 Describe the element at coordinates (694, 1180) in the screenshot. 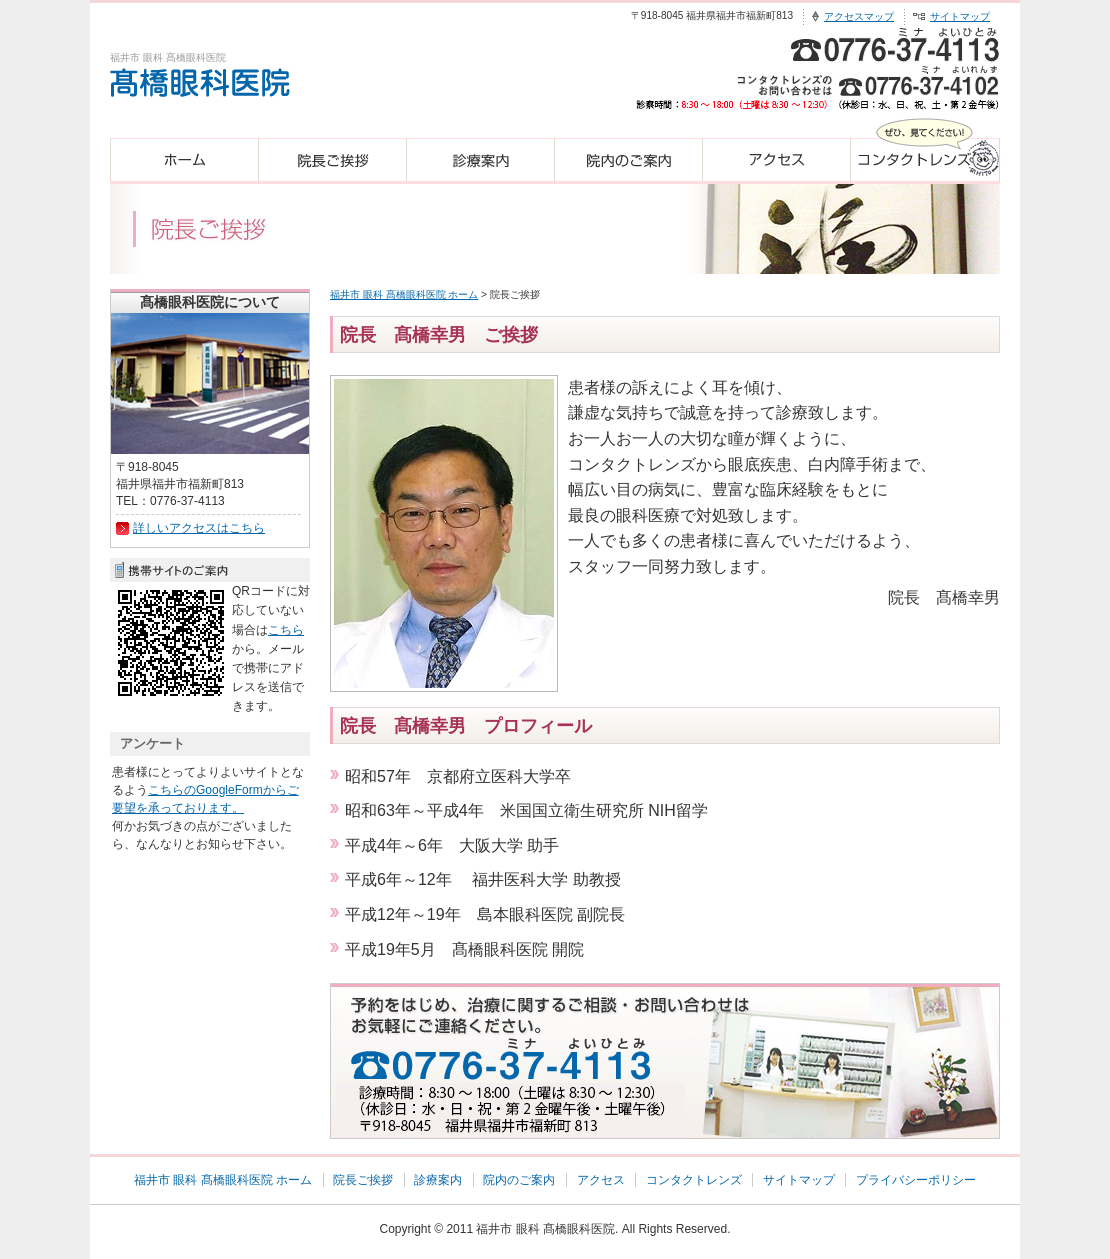

I see `コンタクトレンズ` at that location.